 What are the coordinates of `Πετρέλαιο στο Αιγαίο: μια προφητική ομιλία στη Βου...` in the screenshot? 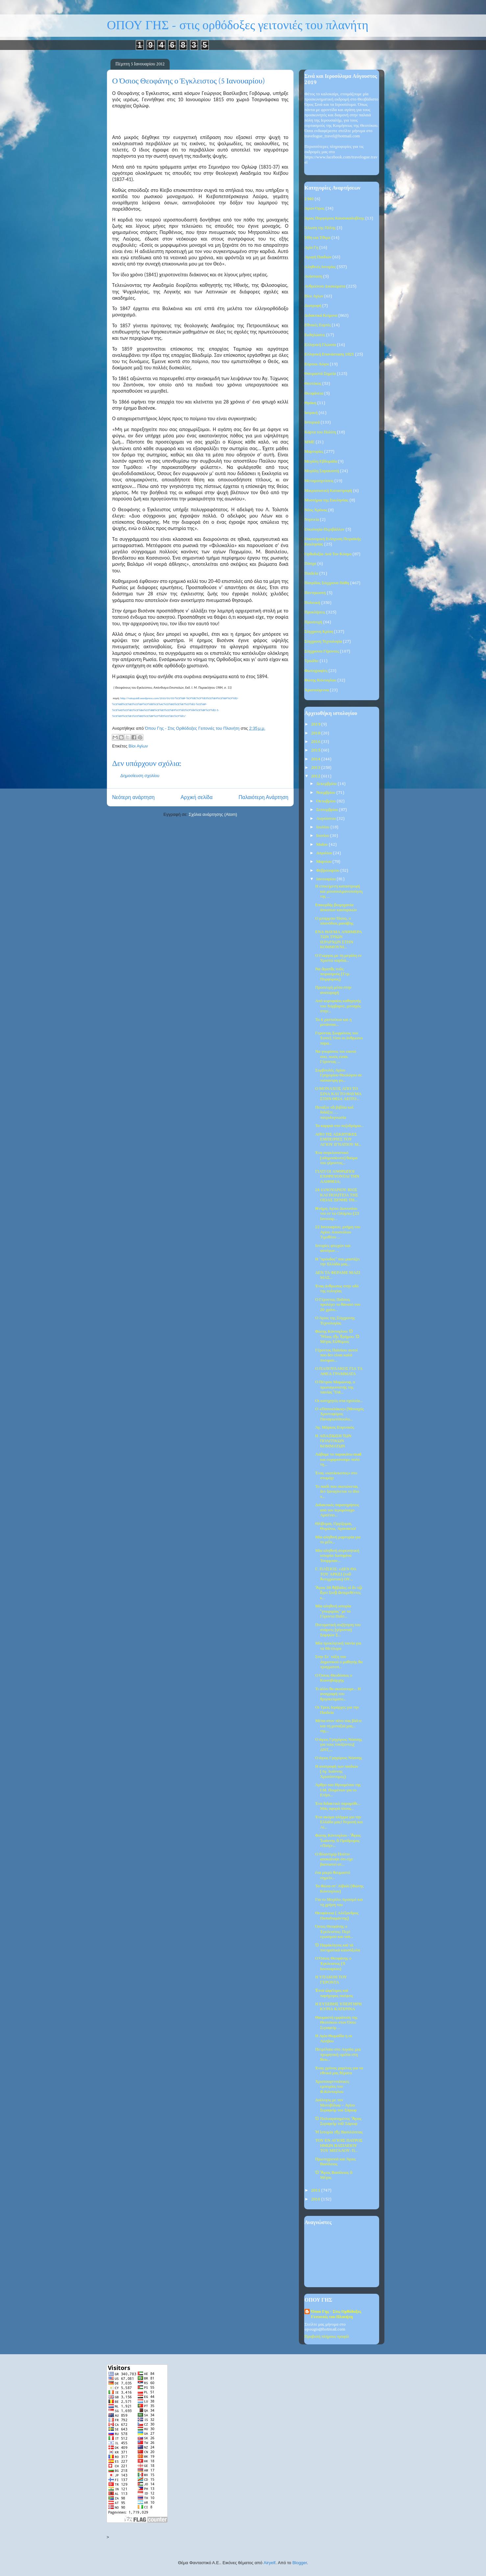 It's located at (338, 2054).